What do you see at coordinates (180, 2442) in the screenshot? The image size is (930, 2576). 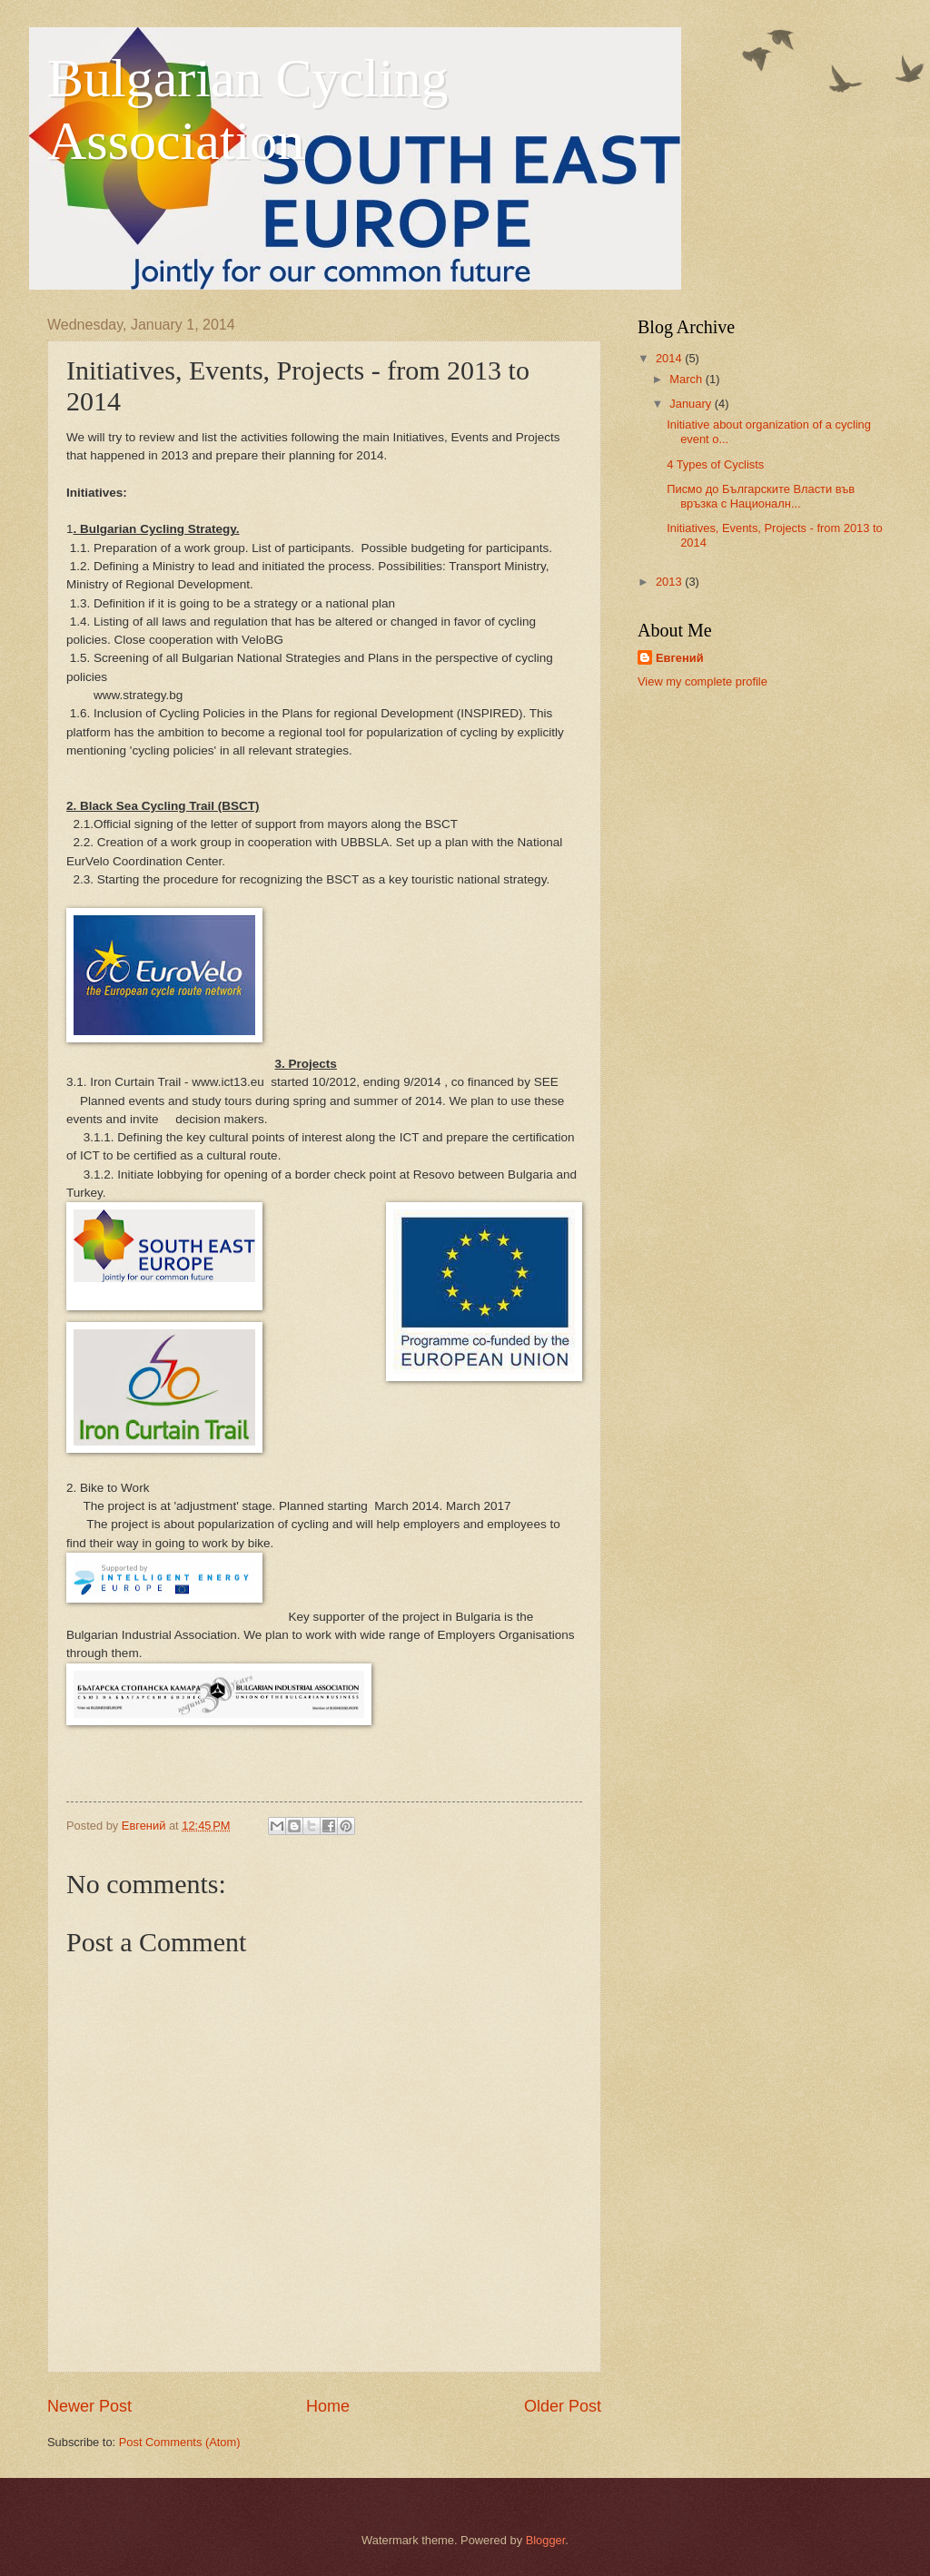 I see `Post Comments (Atom)` at bounding box center [180, 2442].